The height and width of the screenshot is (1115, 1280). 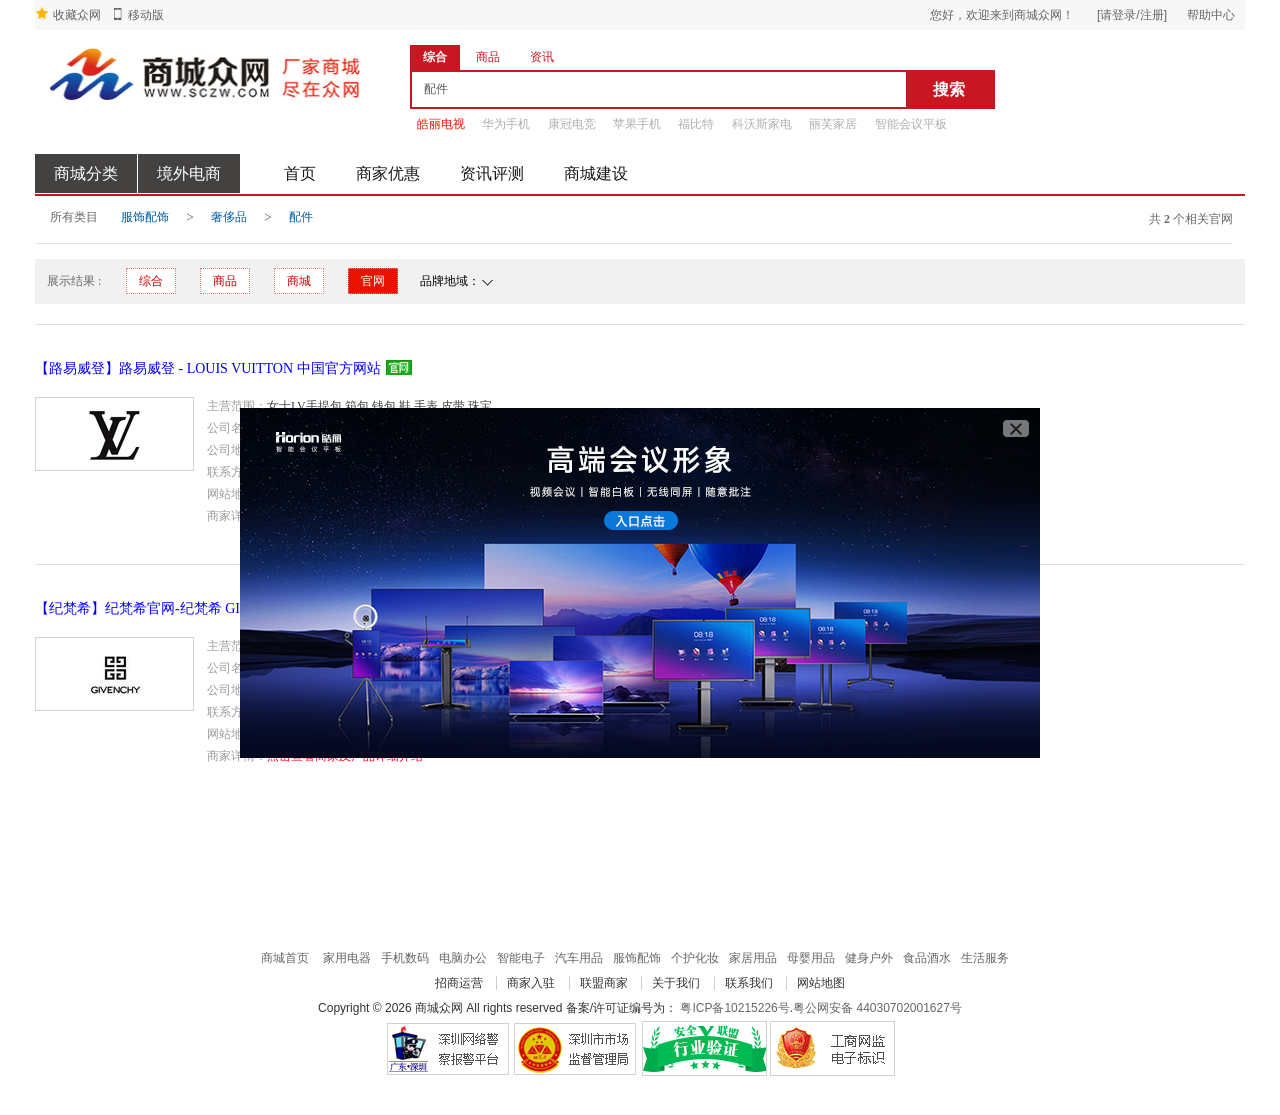 What do you see at coordinates (596, 173) in the screenshot?
I see `商城建设` at bounding box center [596, 173].